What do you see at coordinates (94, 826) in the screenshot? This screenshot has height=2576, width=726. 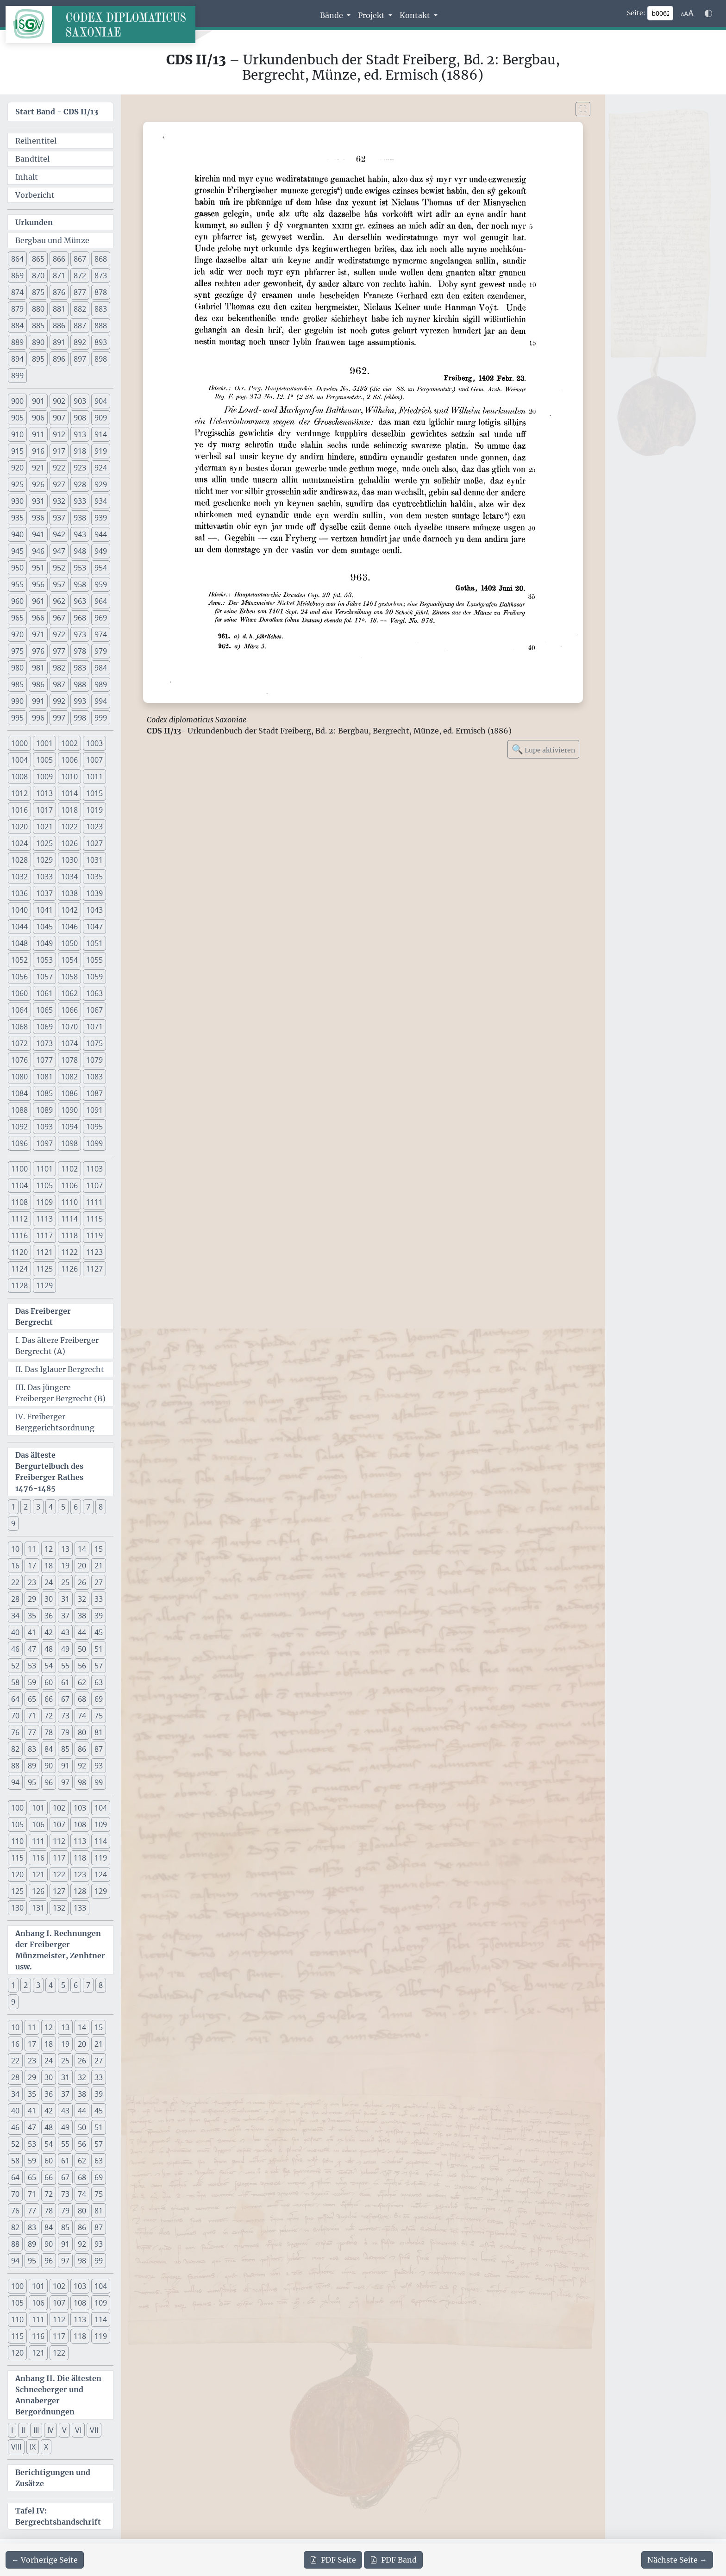 I see `1023 [button]` at bounding box center [94, 826].